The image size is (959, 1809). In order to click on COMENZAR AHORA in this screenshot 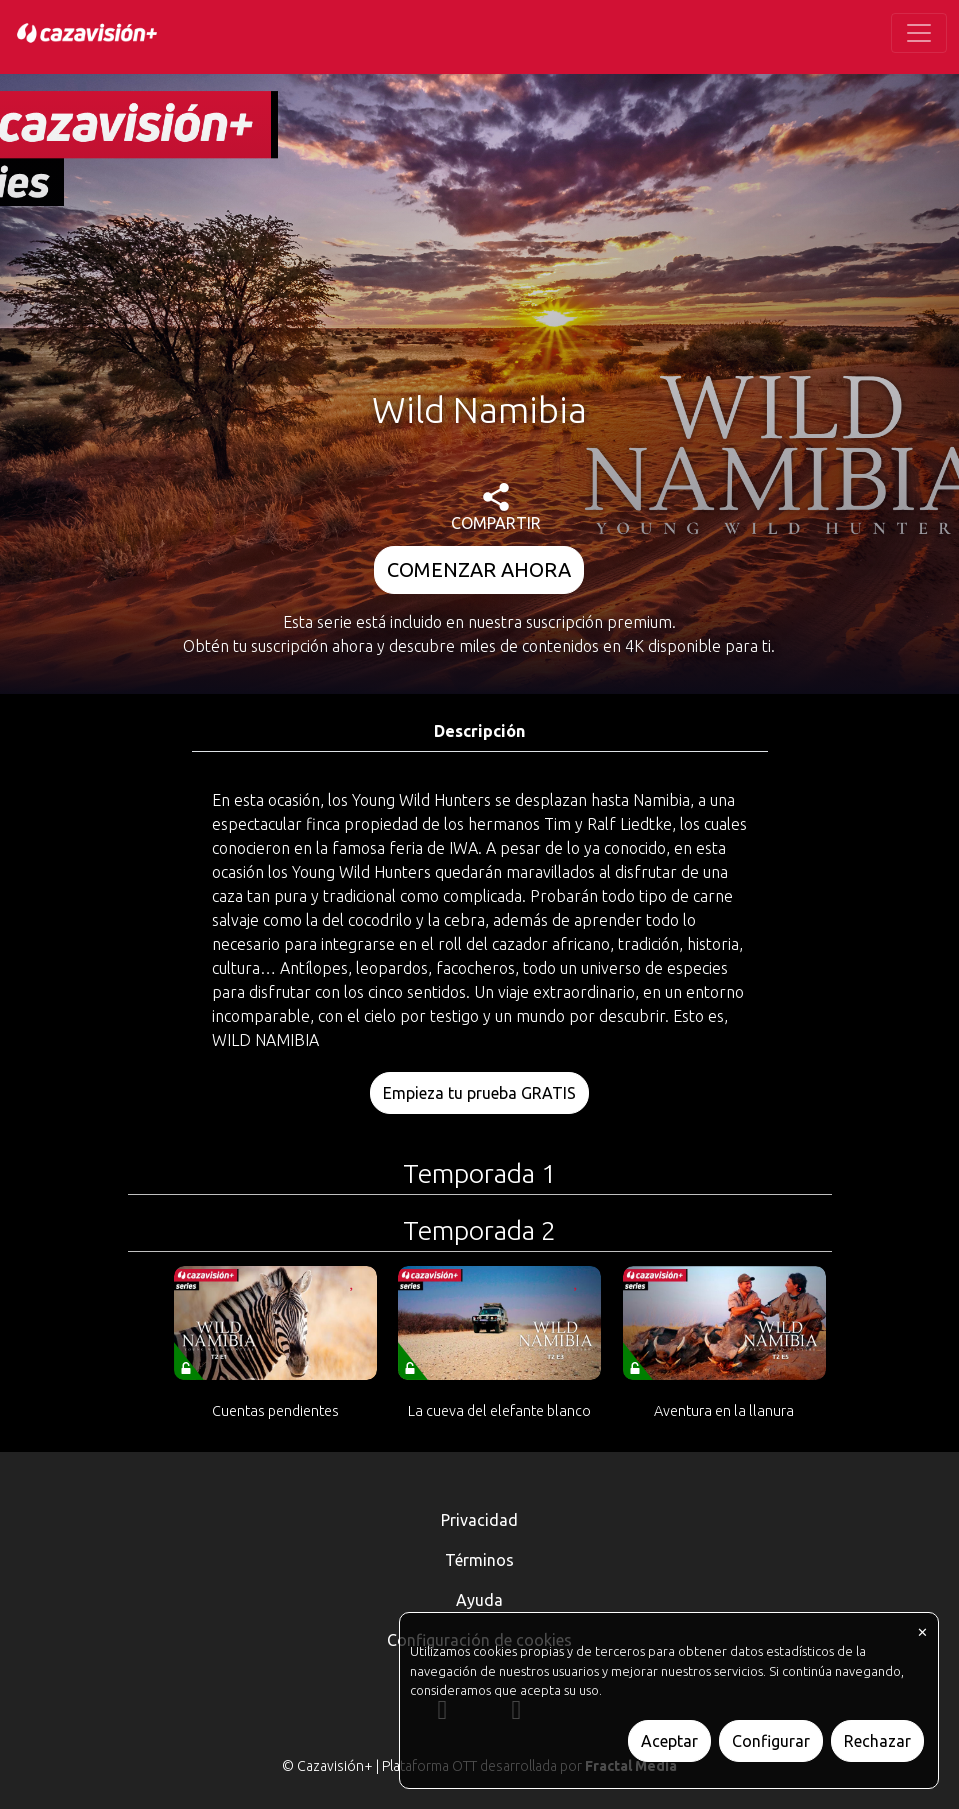, I will do `click(479, 569)`.